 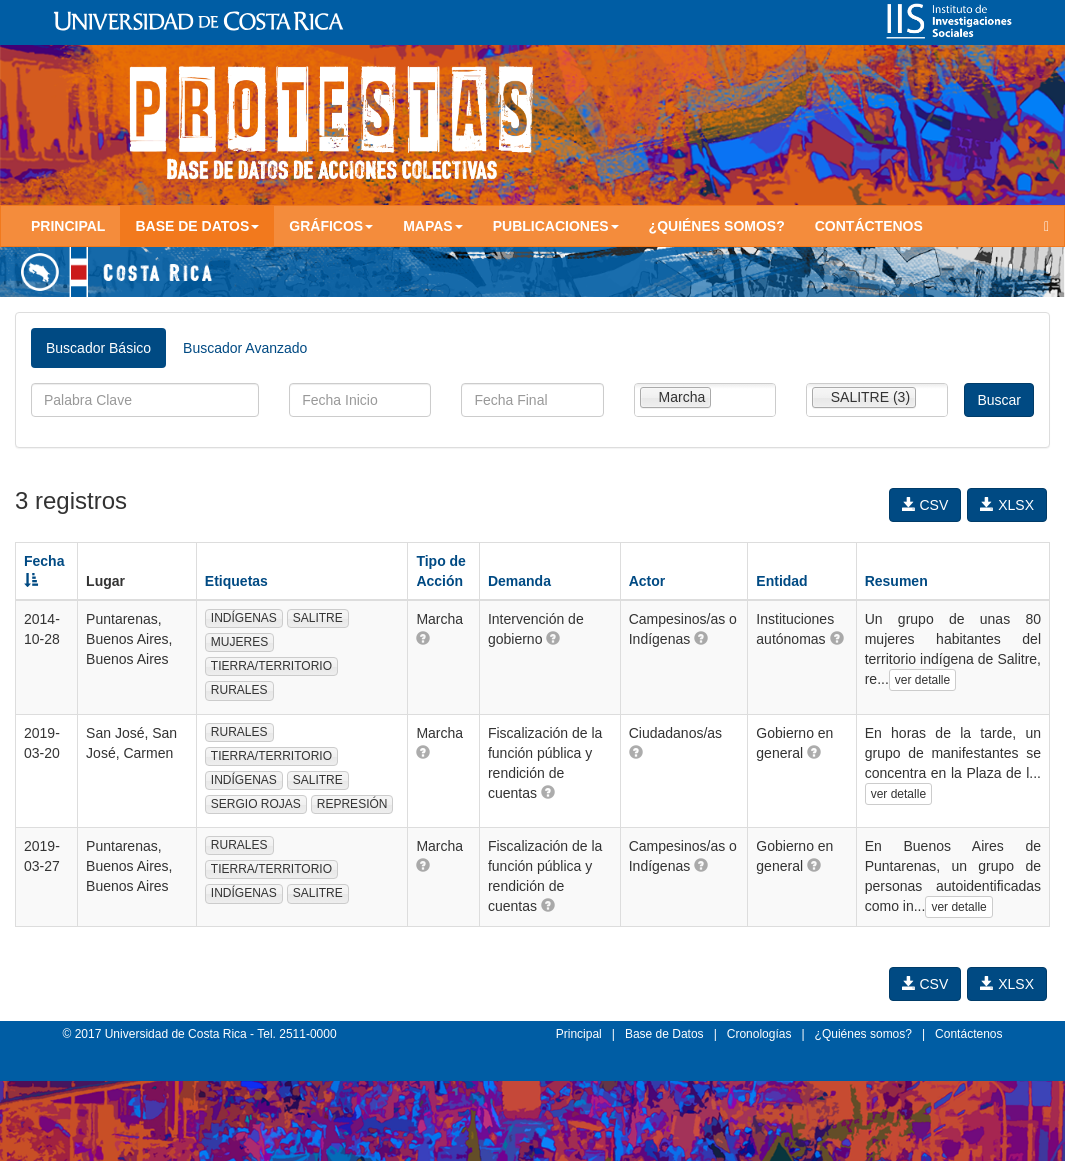 What do you see at coordinates (556, 226) in the screenshot?
I see `Publicaciones [button]` at bounding box center [556, 226].